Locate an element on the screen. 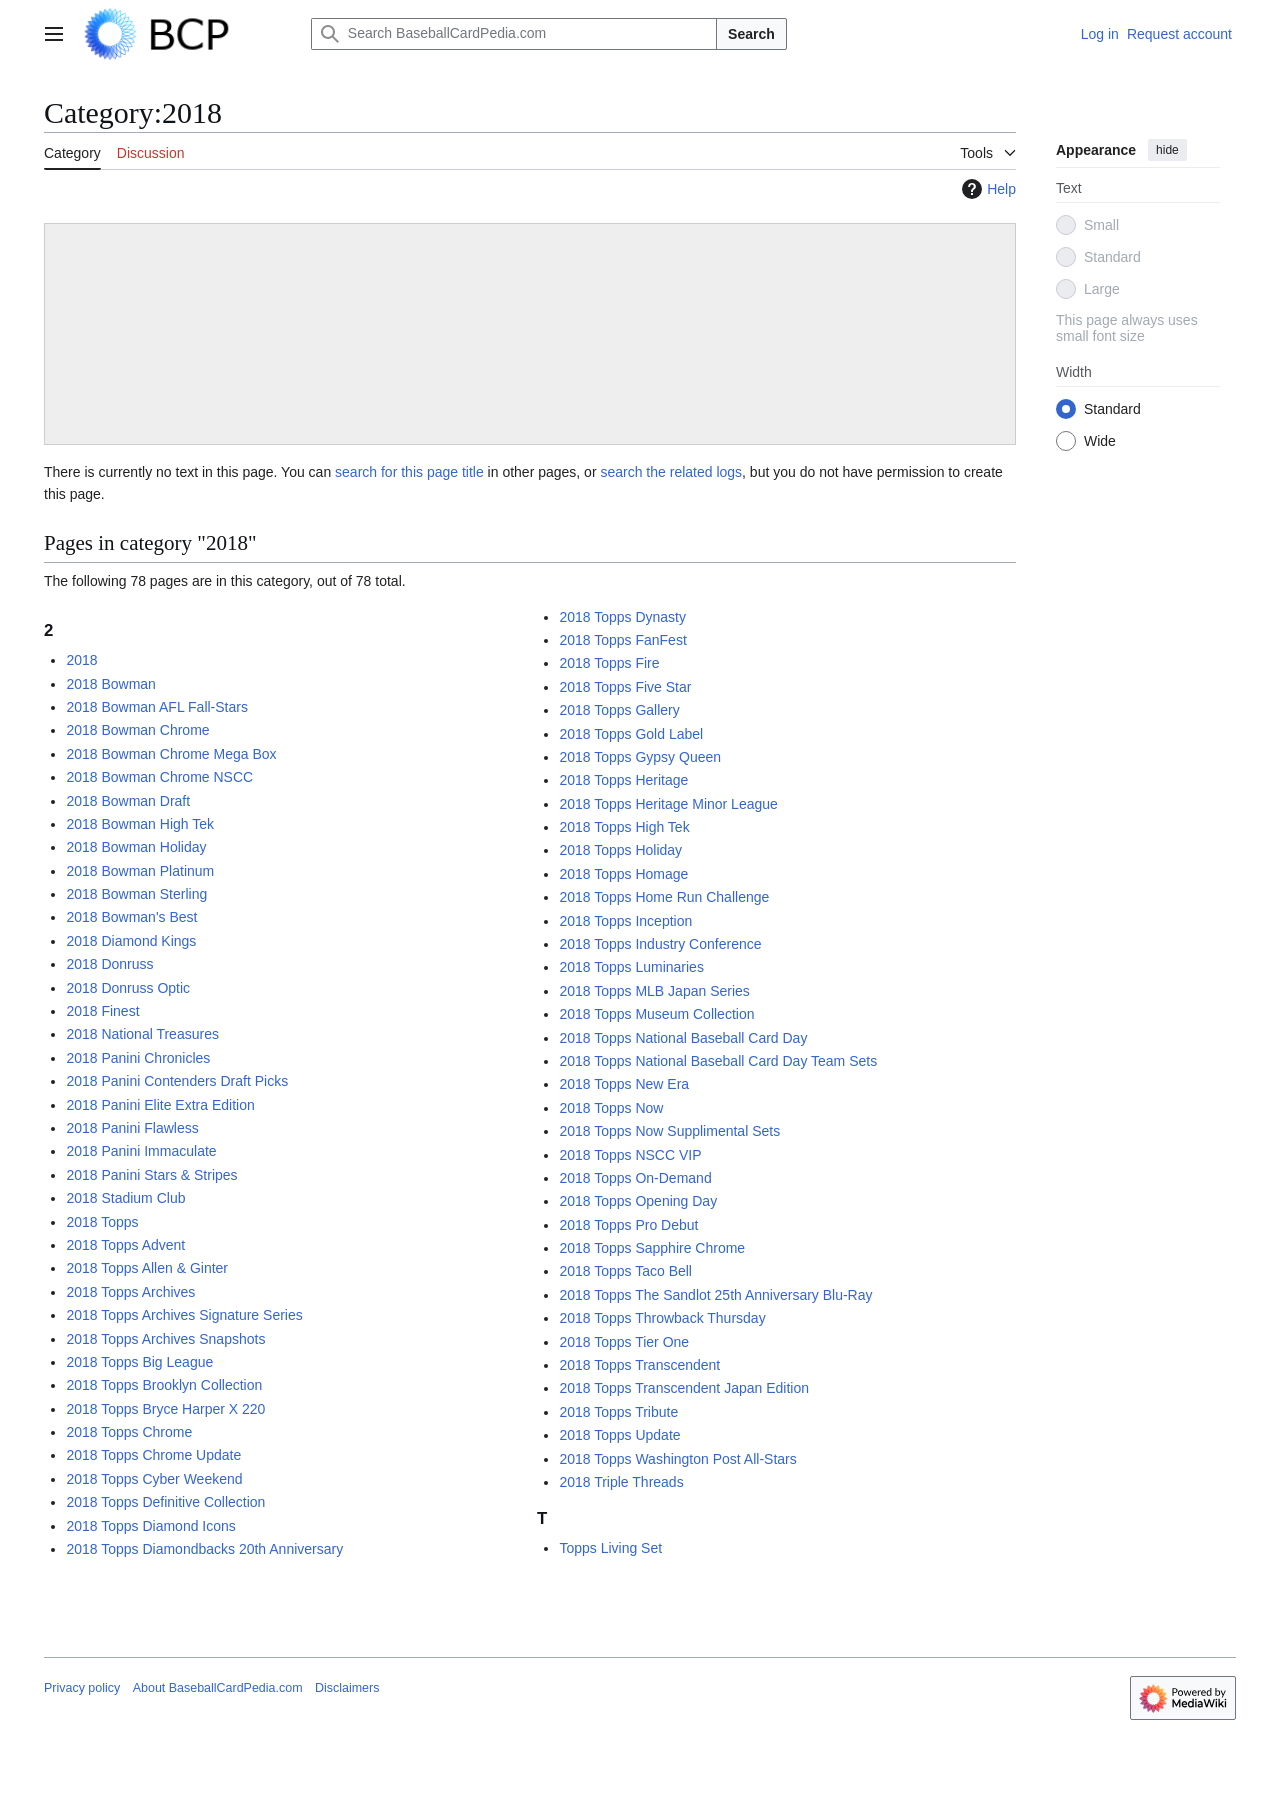 Image resolution: width=1280 pixels, height=1808 pixels. 2018 Topps Fire is located at coordinates (609, 663).